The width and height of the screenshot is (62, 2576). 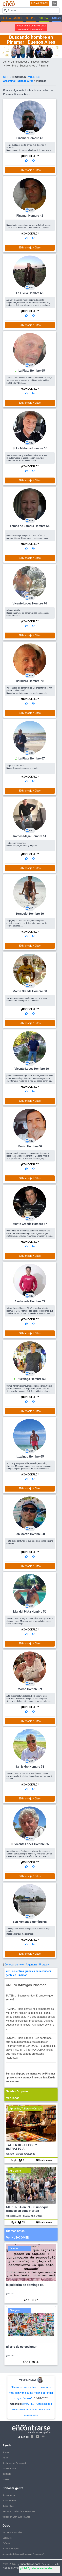 I want to click on Ver NUE+COMEN, so click(x=17, y=2237).